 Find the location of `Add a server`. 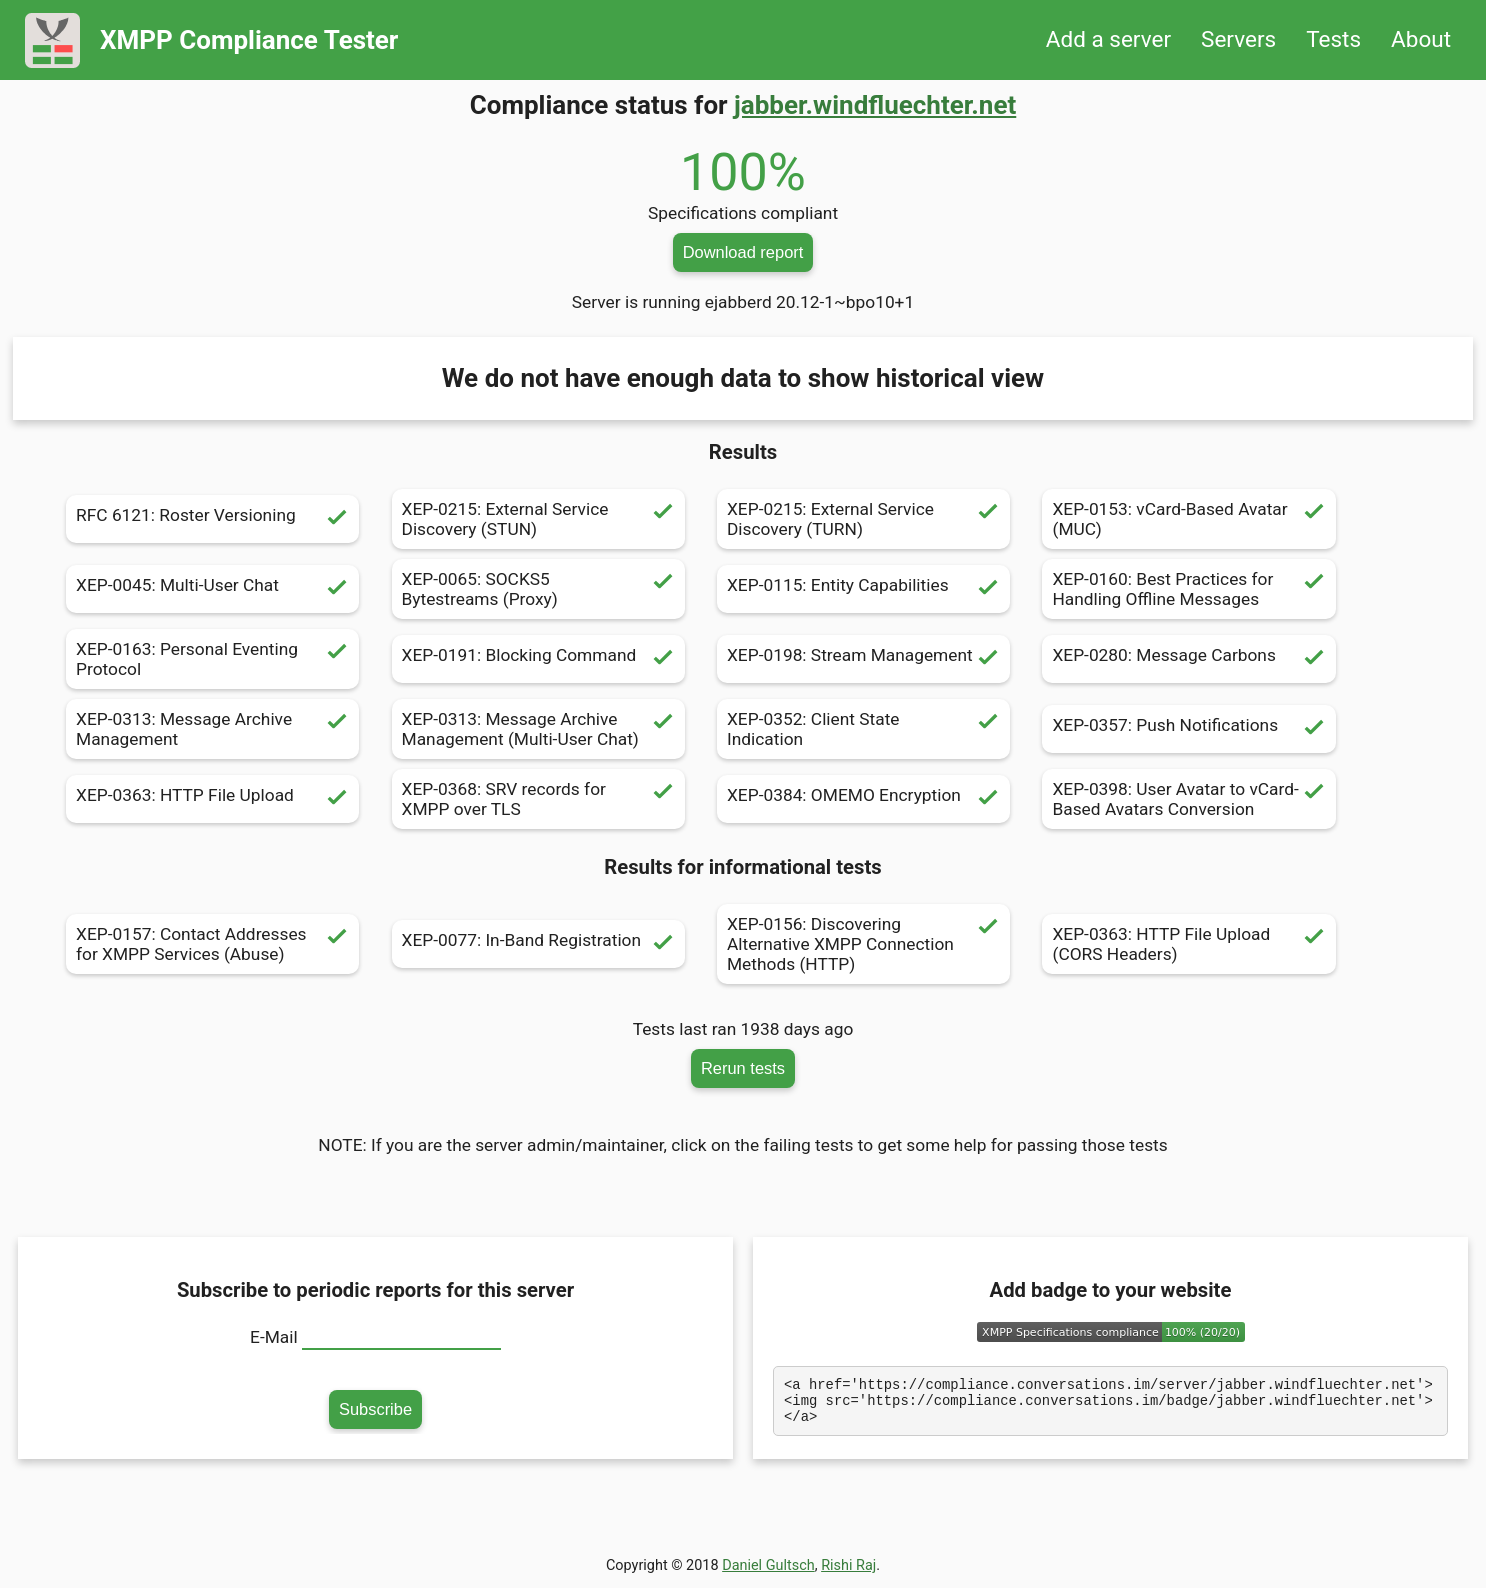

Add a server is located at coordinates (1108, 39).